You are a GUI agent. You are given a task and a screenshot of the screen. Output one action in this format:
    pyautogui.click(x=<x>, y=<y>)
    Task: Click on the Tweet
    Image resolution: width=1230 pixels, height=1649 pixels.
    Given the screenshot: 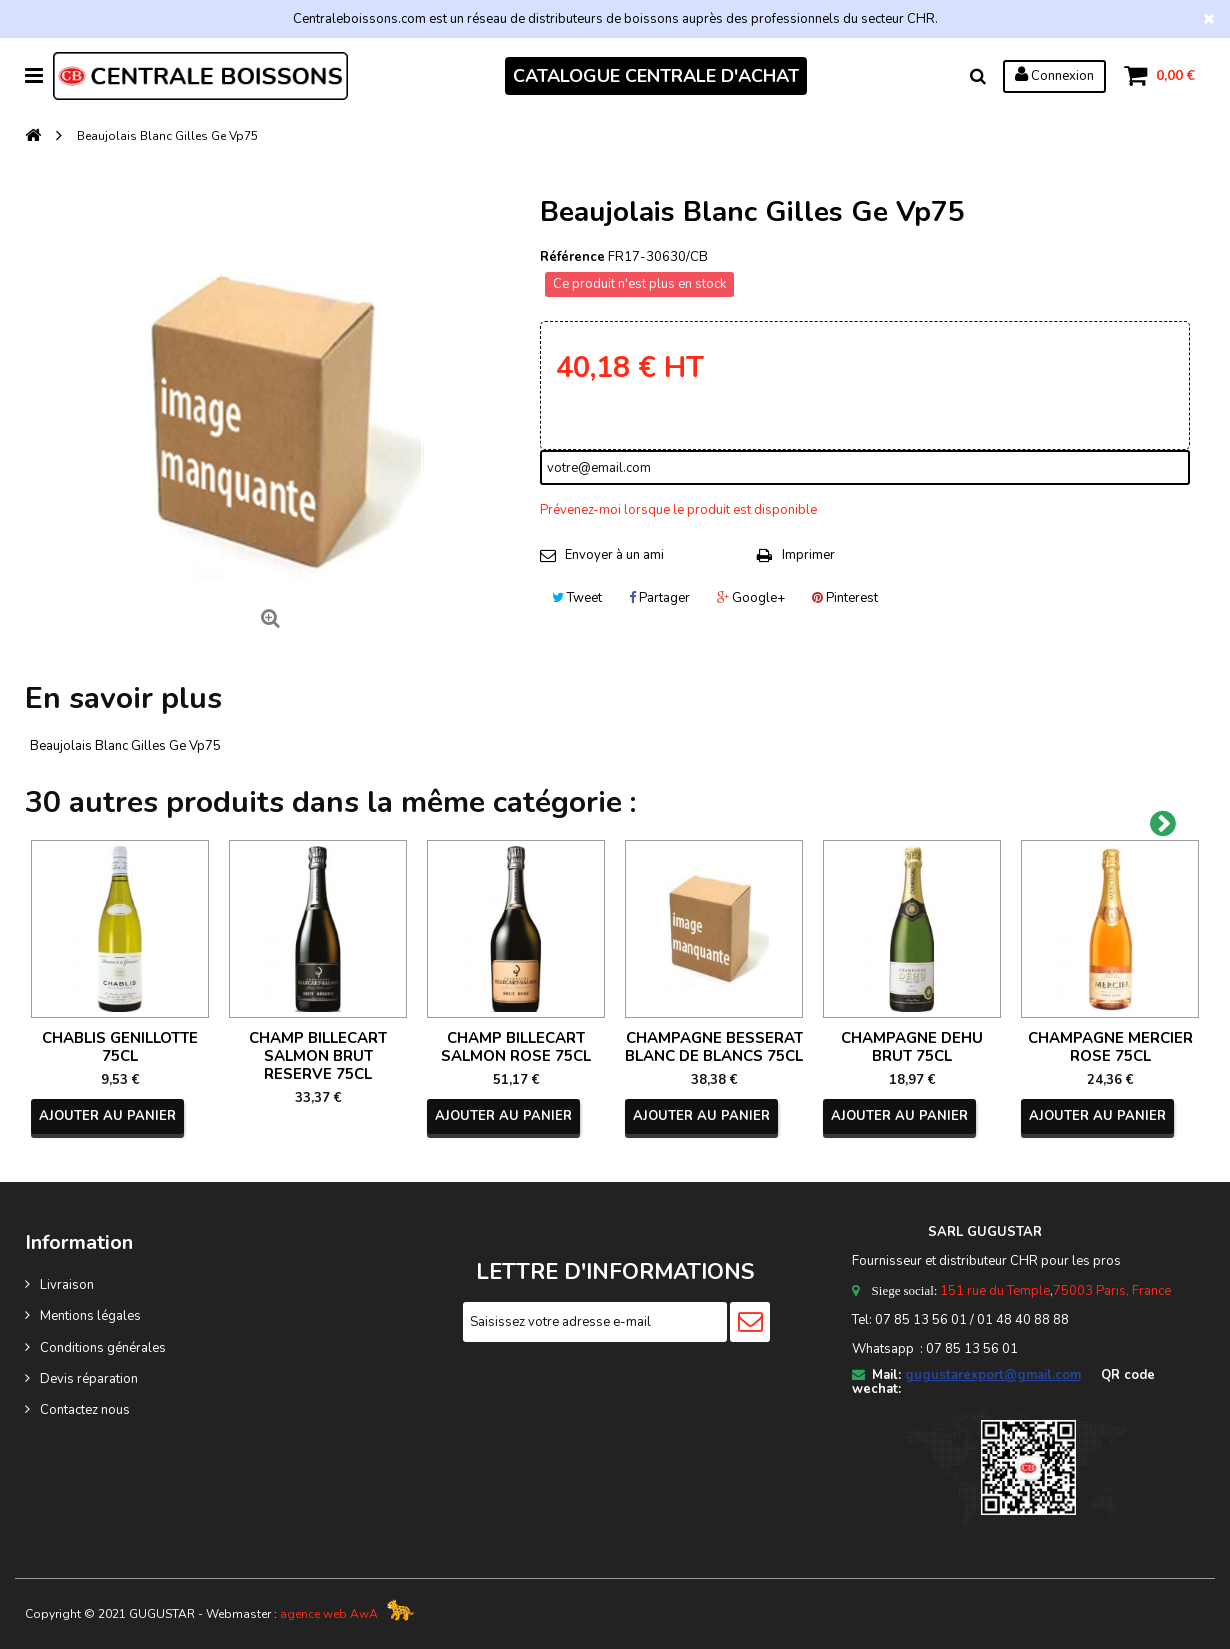 What is the action you would take?
    pyautogui.click(x=577, y=598)
    